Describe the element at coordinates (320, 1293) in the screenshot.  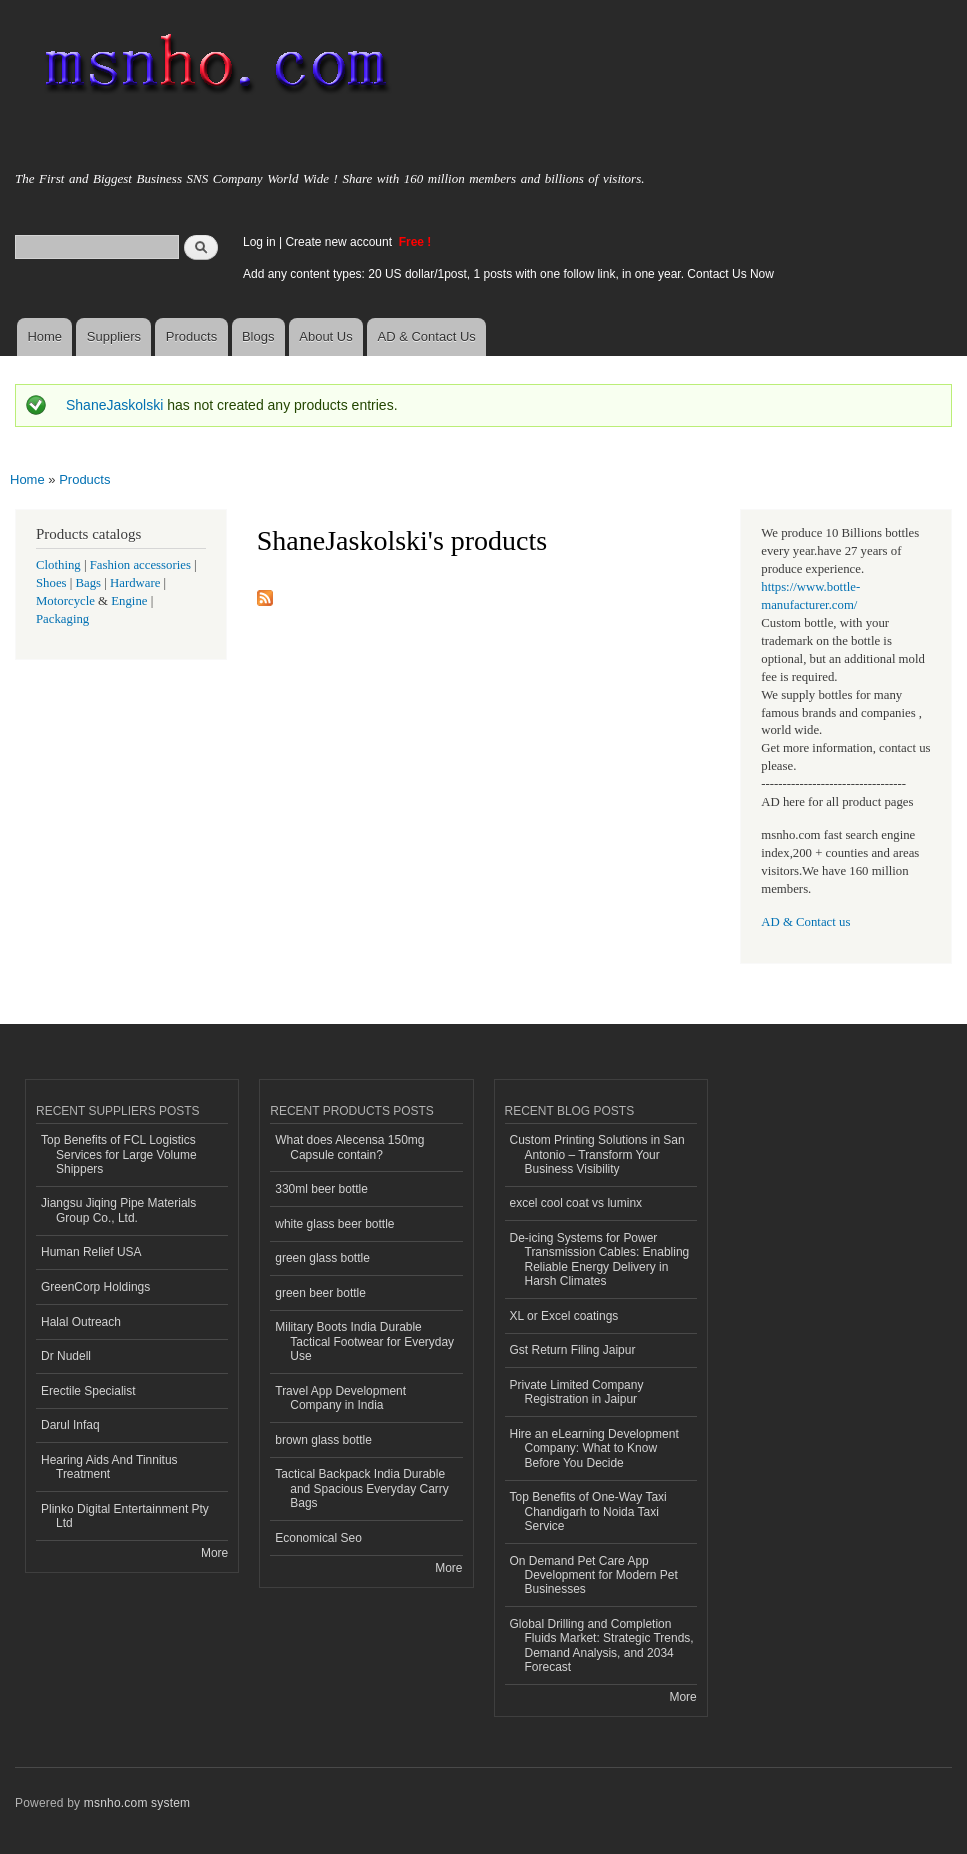
I see `green beer bottle` at that location.